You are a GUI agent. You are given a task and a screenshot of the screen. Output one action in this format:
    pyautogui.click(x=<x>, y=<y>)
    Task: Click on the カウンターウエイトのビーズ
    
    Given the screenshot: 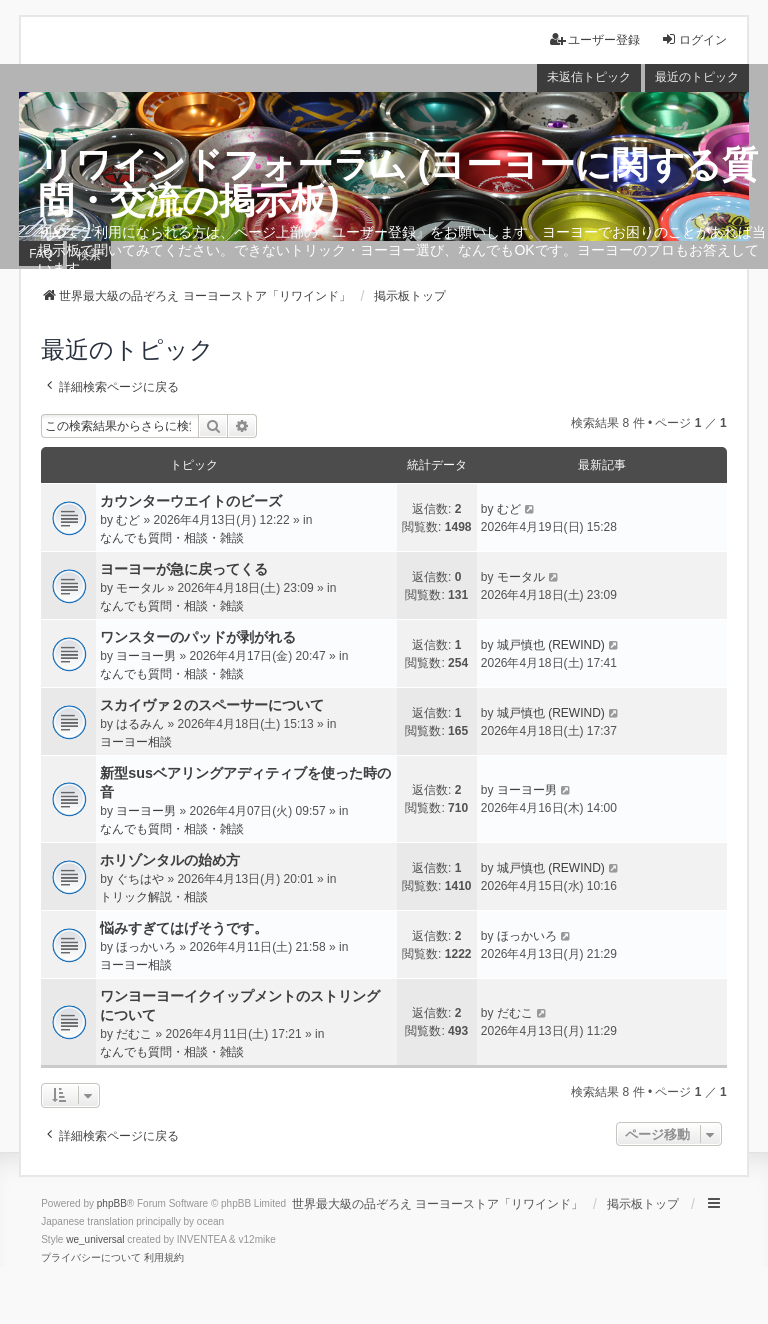 What is the action you would take?
    pyautogui.click(x=191, y=501)
    